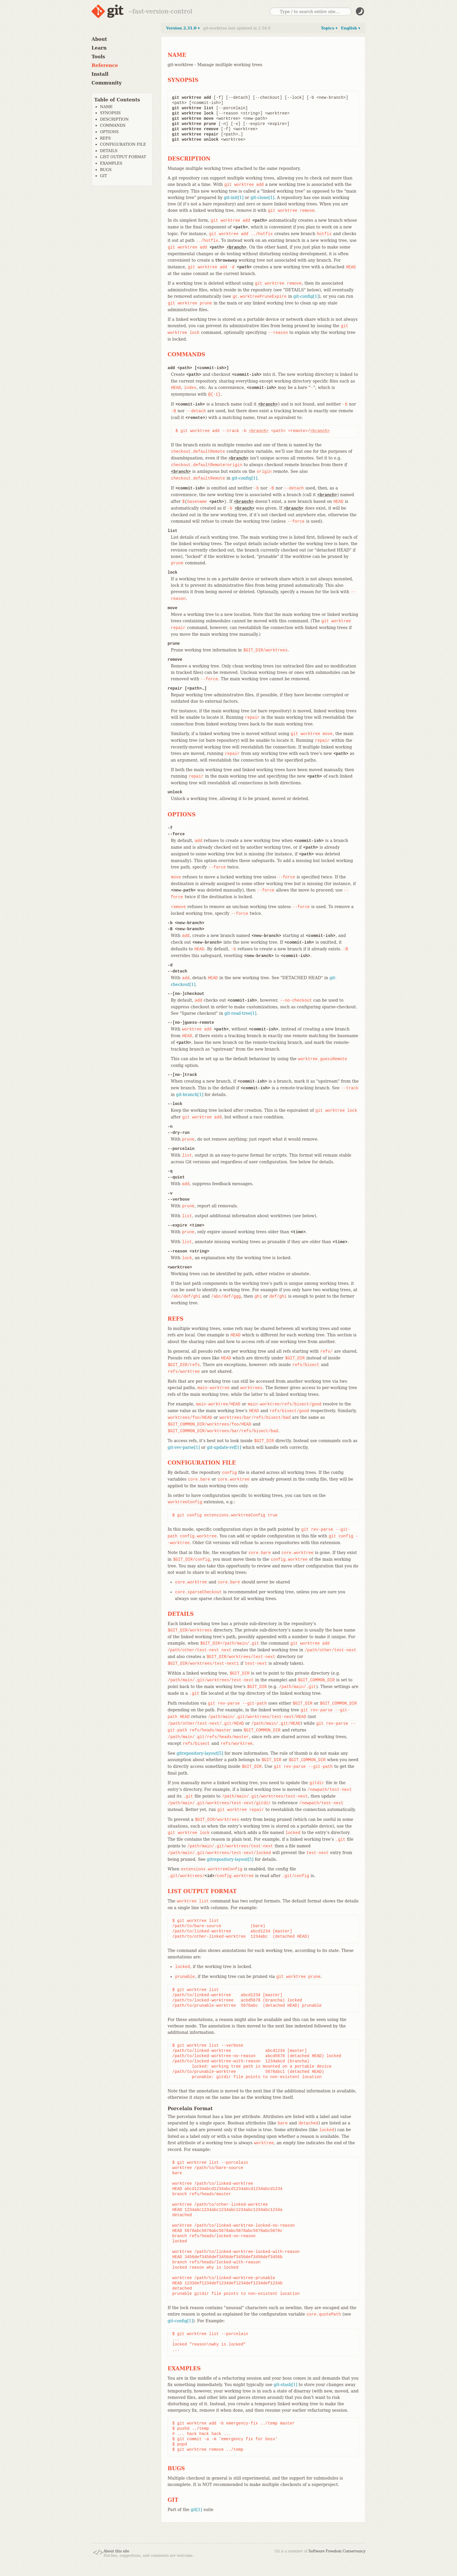 This screenshot has height=2576, width=457. I want to click on git-init[1], so click(233, 197).